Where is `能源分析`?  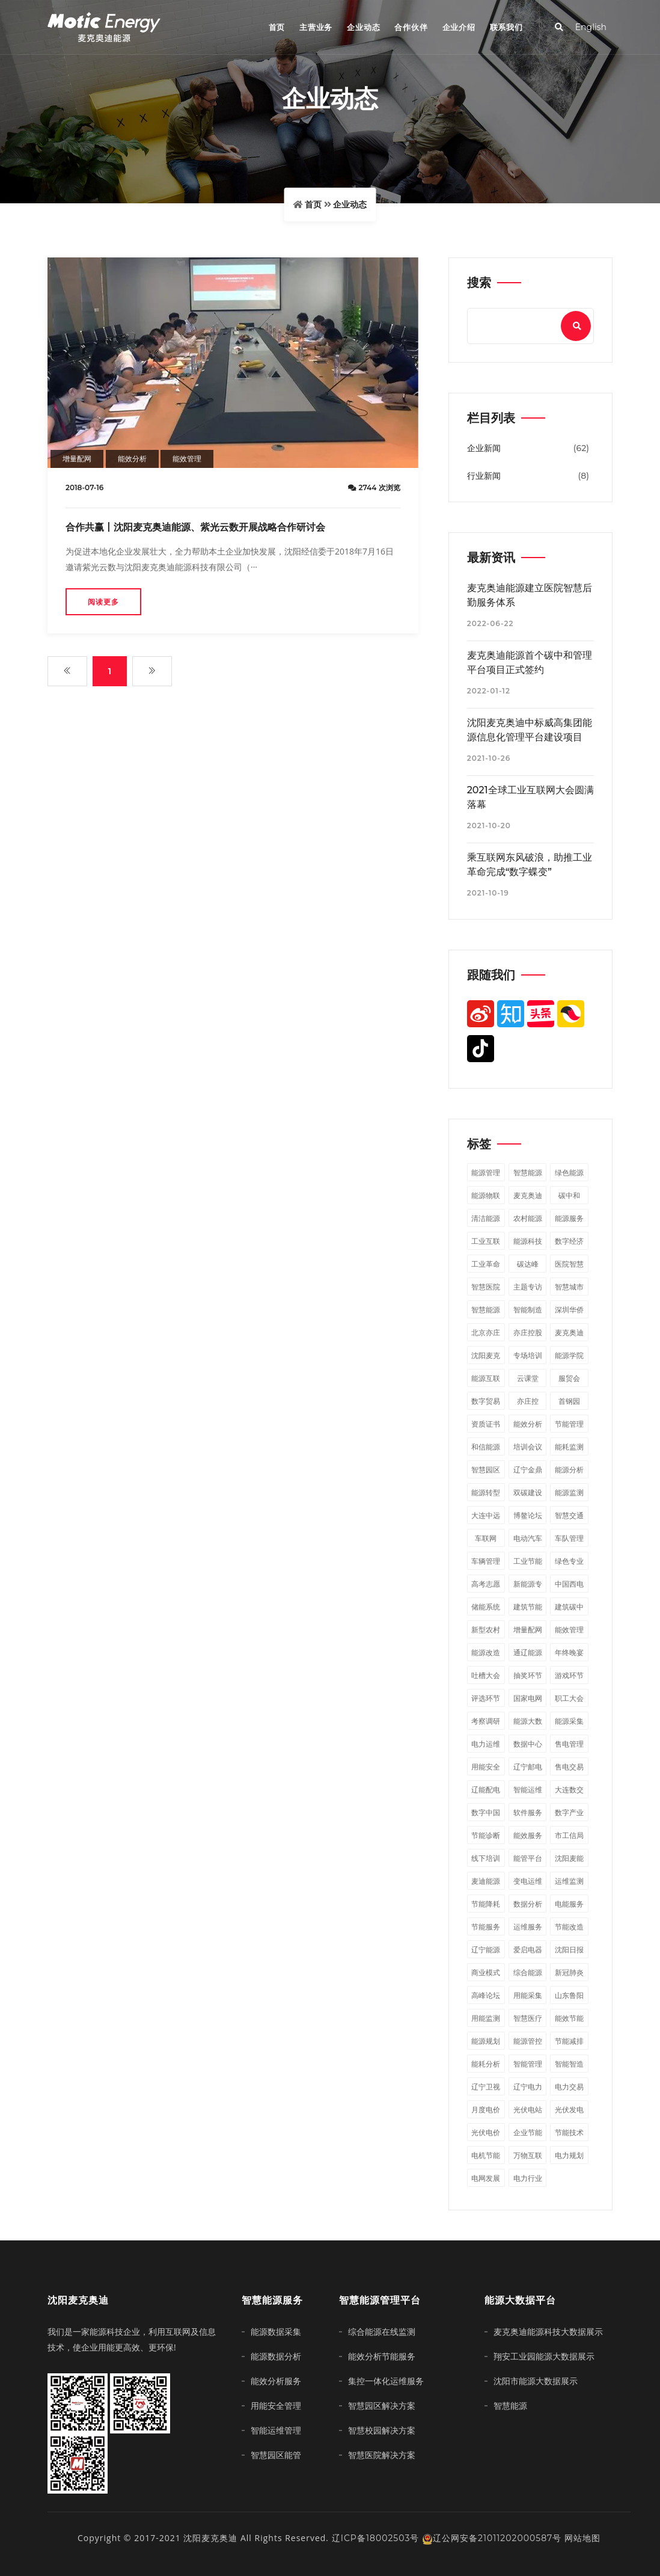
能源分析 is located at coordinates (569, 1469).